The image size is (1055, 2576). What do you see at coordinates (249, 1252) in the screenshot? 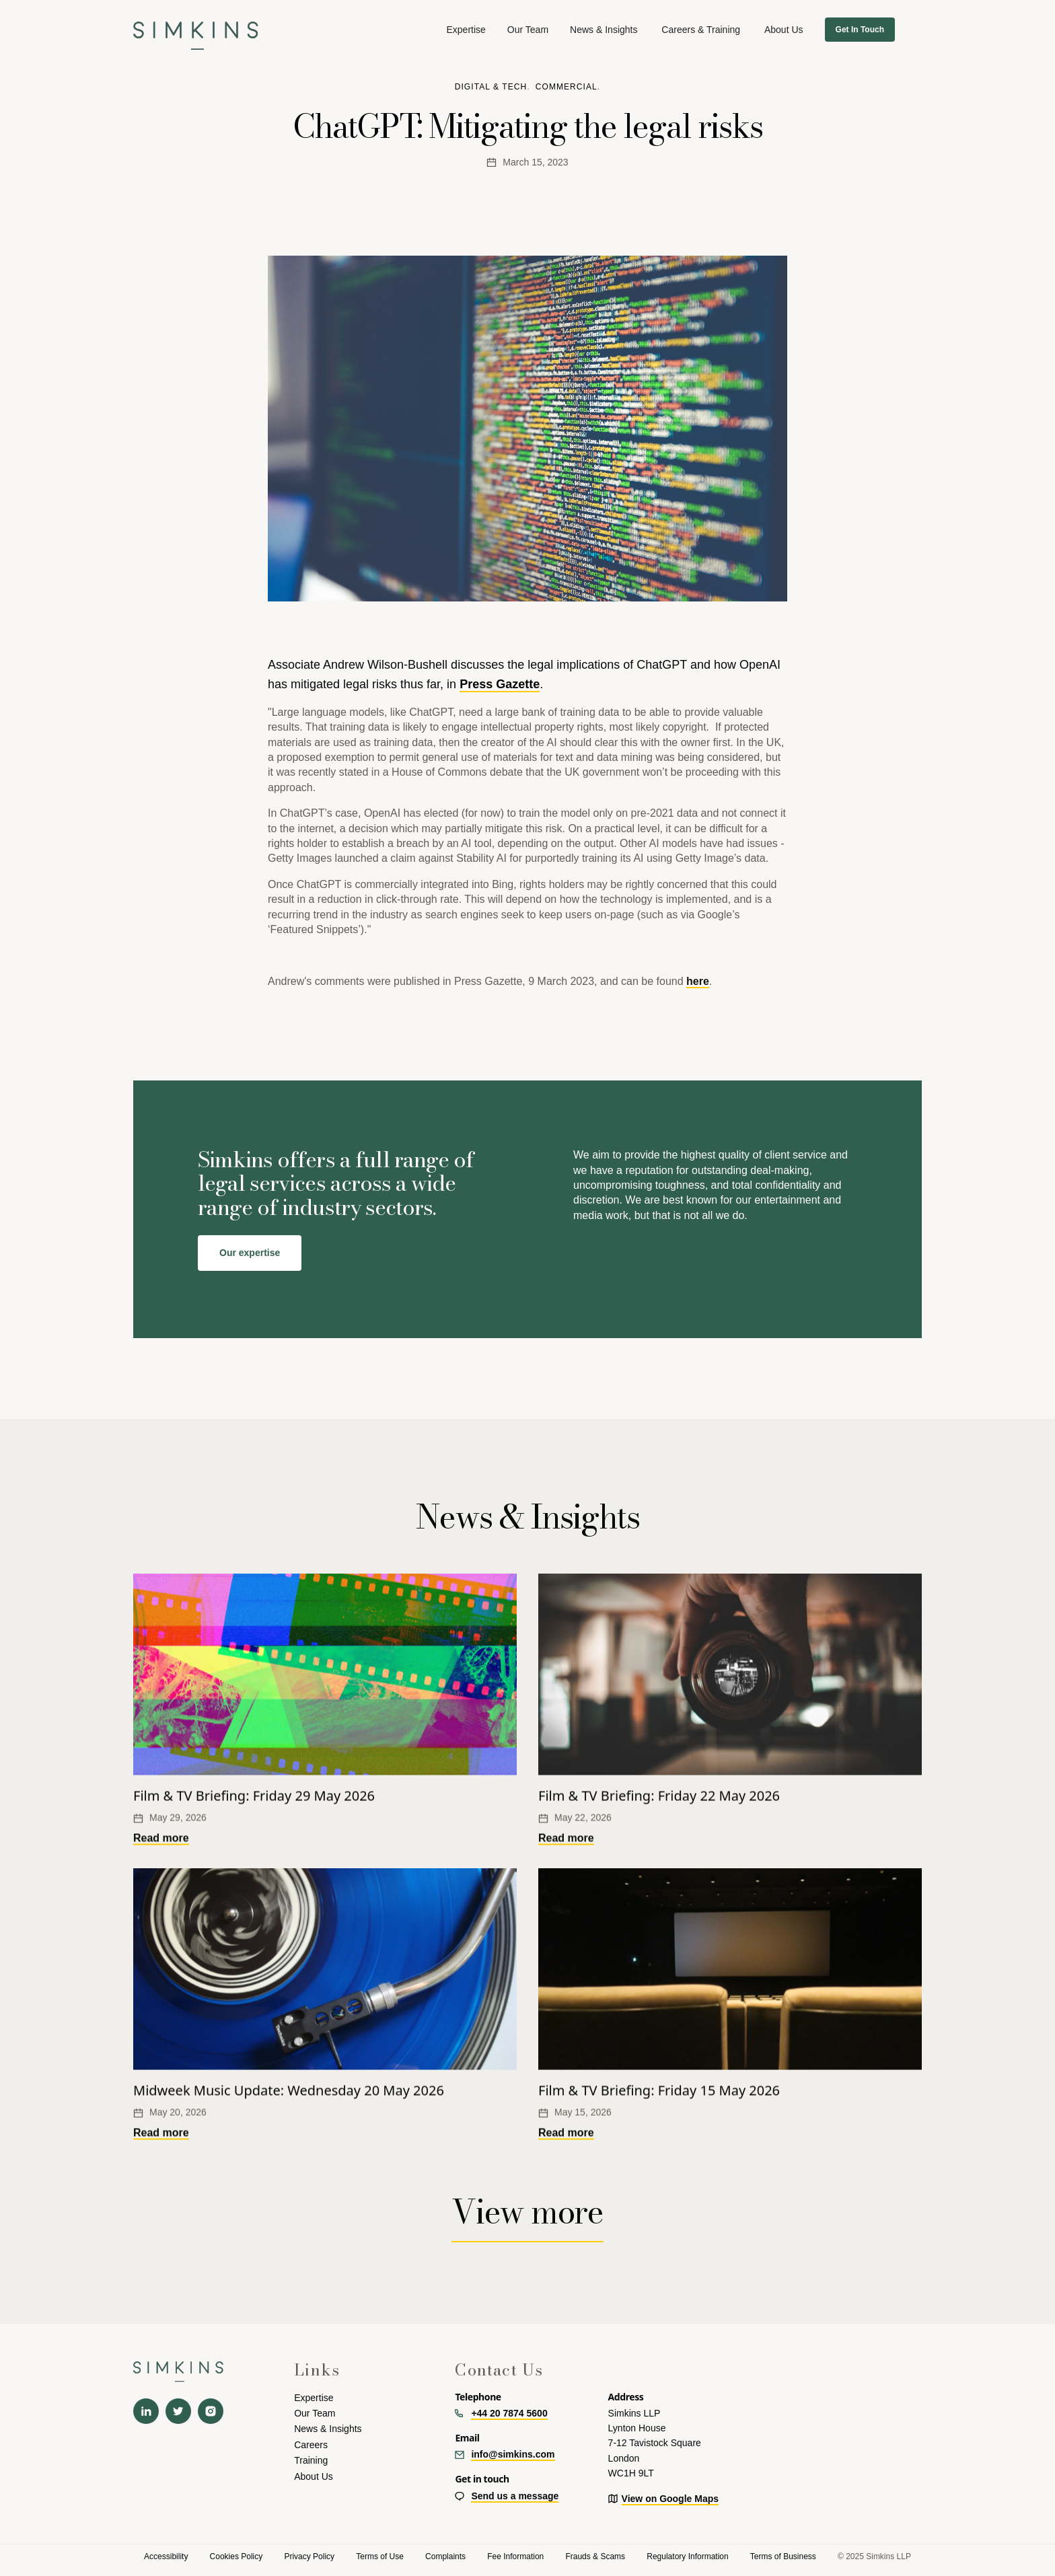
I see `Our expertise` at bounding box center [249, 1252].